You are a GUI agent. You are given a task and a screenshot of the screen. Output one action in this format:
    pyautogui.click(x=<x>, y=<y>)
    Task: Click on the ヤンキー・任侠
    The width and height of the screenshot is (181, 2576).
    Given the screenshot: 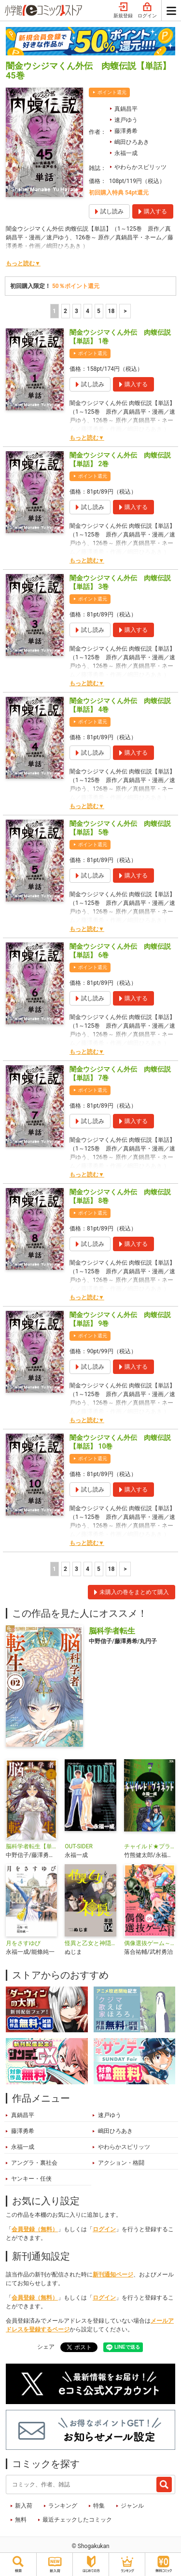 What is the action you would take?
    pyautogui.click(x=31, y=2178)
    